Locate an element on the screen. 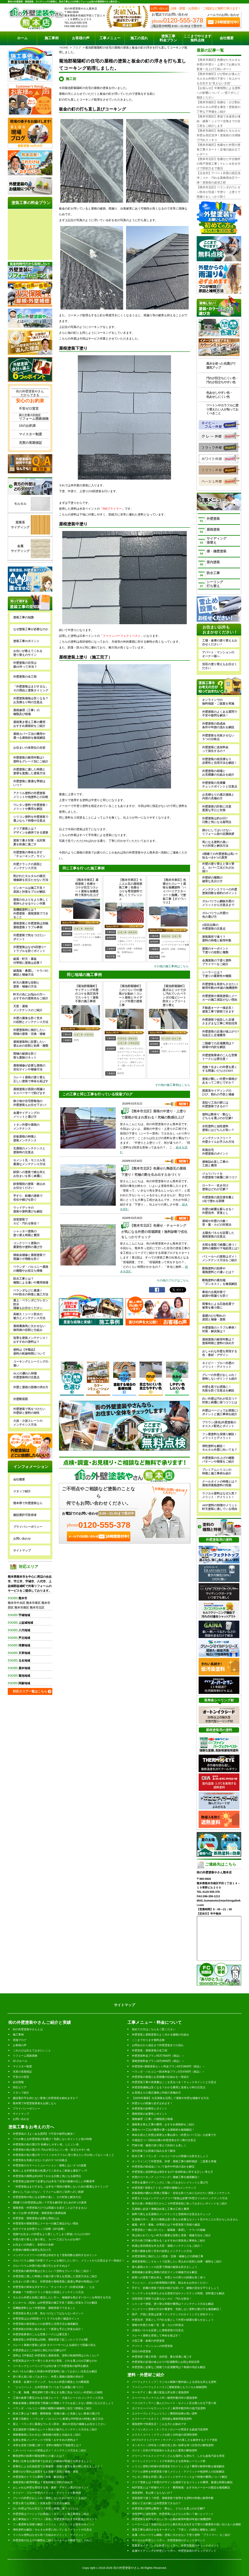 This screenshot has width=249, height=2576. 街の外壁塗装やさんとは is located at coordinates (28, 2029).